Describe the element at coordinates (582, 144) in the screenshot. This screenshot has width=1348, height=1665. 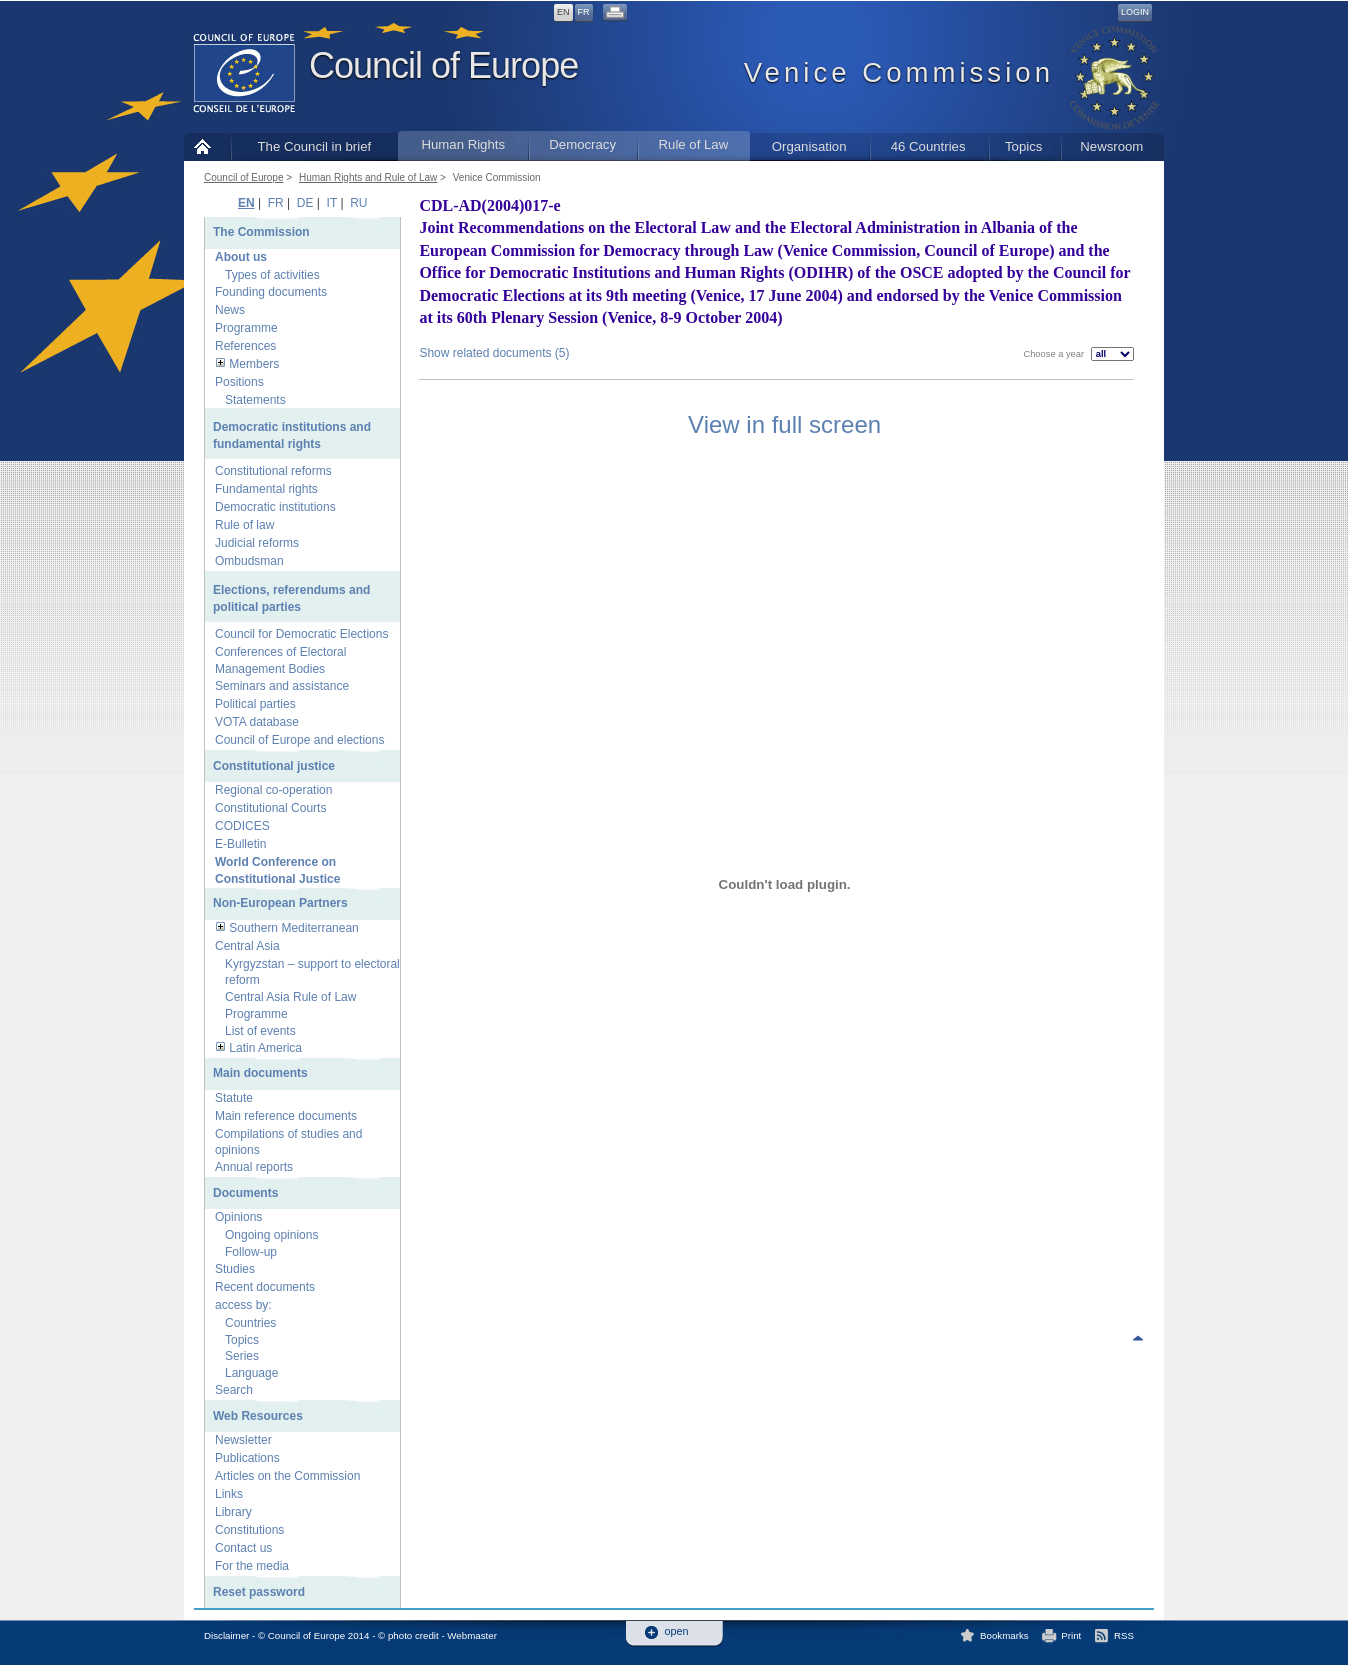
I see `Democracy` at that location.